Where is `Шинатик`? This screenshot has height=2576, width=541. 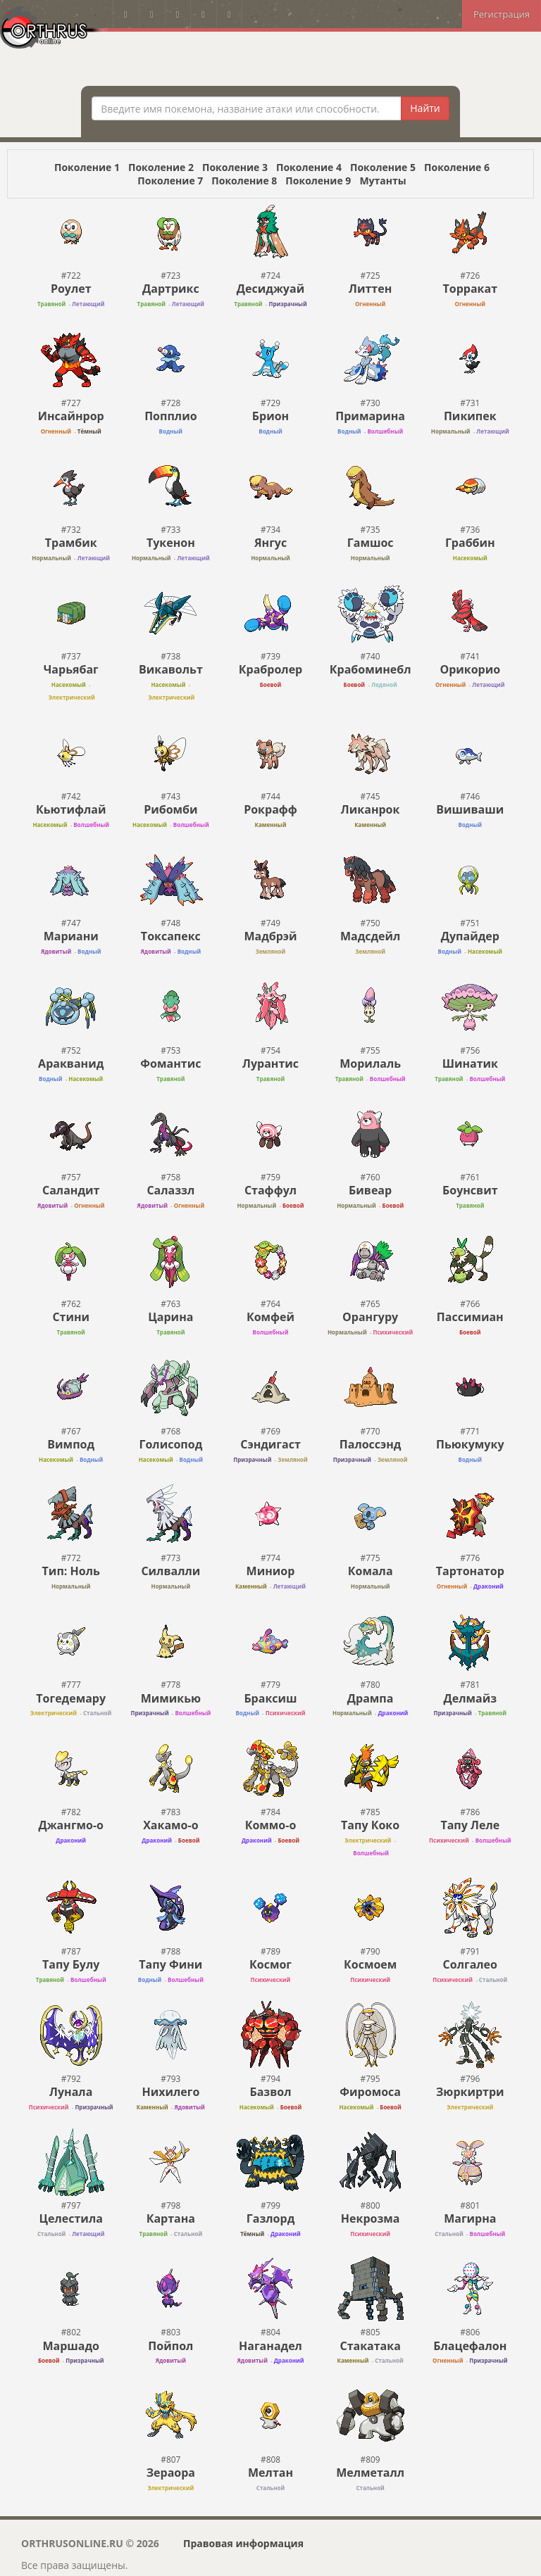
Шинатик is located at coordinates (470, 1063).